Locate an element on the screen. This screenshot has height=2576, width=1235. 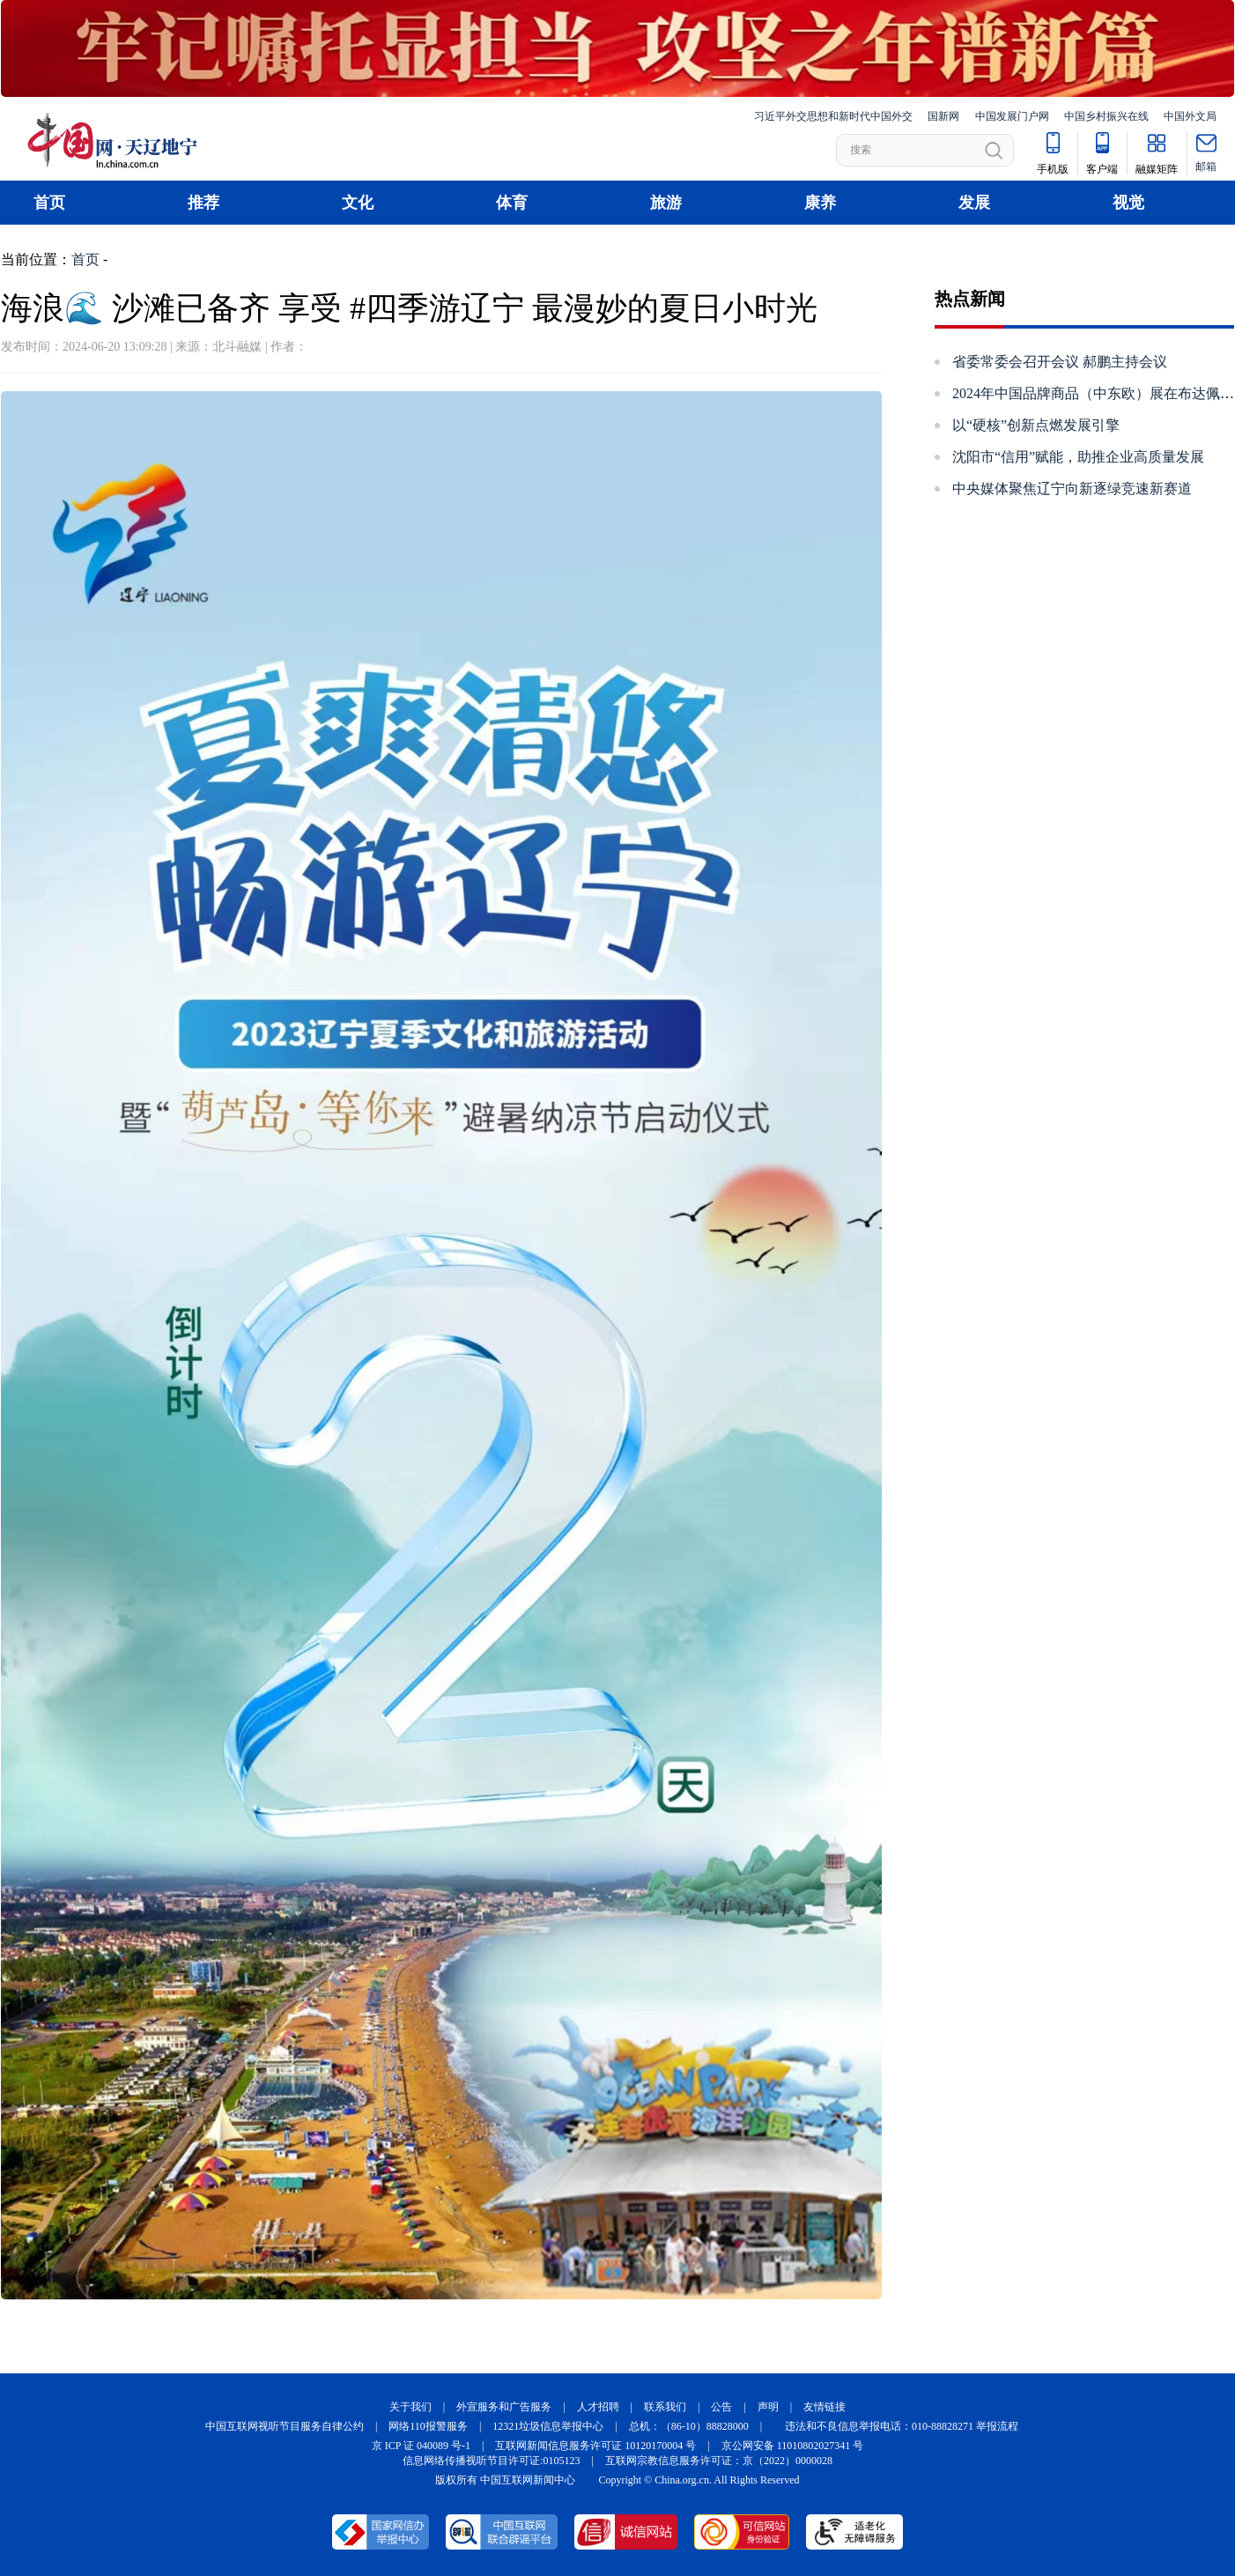
违法和不良信息举报电话：010-88828271 举报流程 is located at coordinates (901, 2426).